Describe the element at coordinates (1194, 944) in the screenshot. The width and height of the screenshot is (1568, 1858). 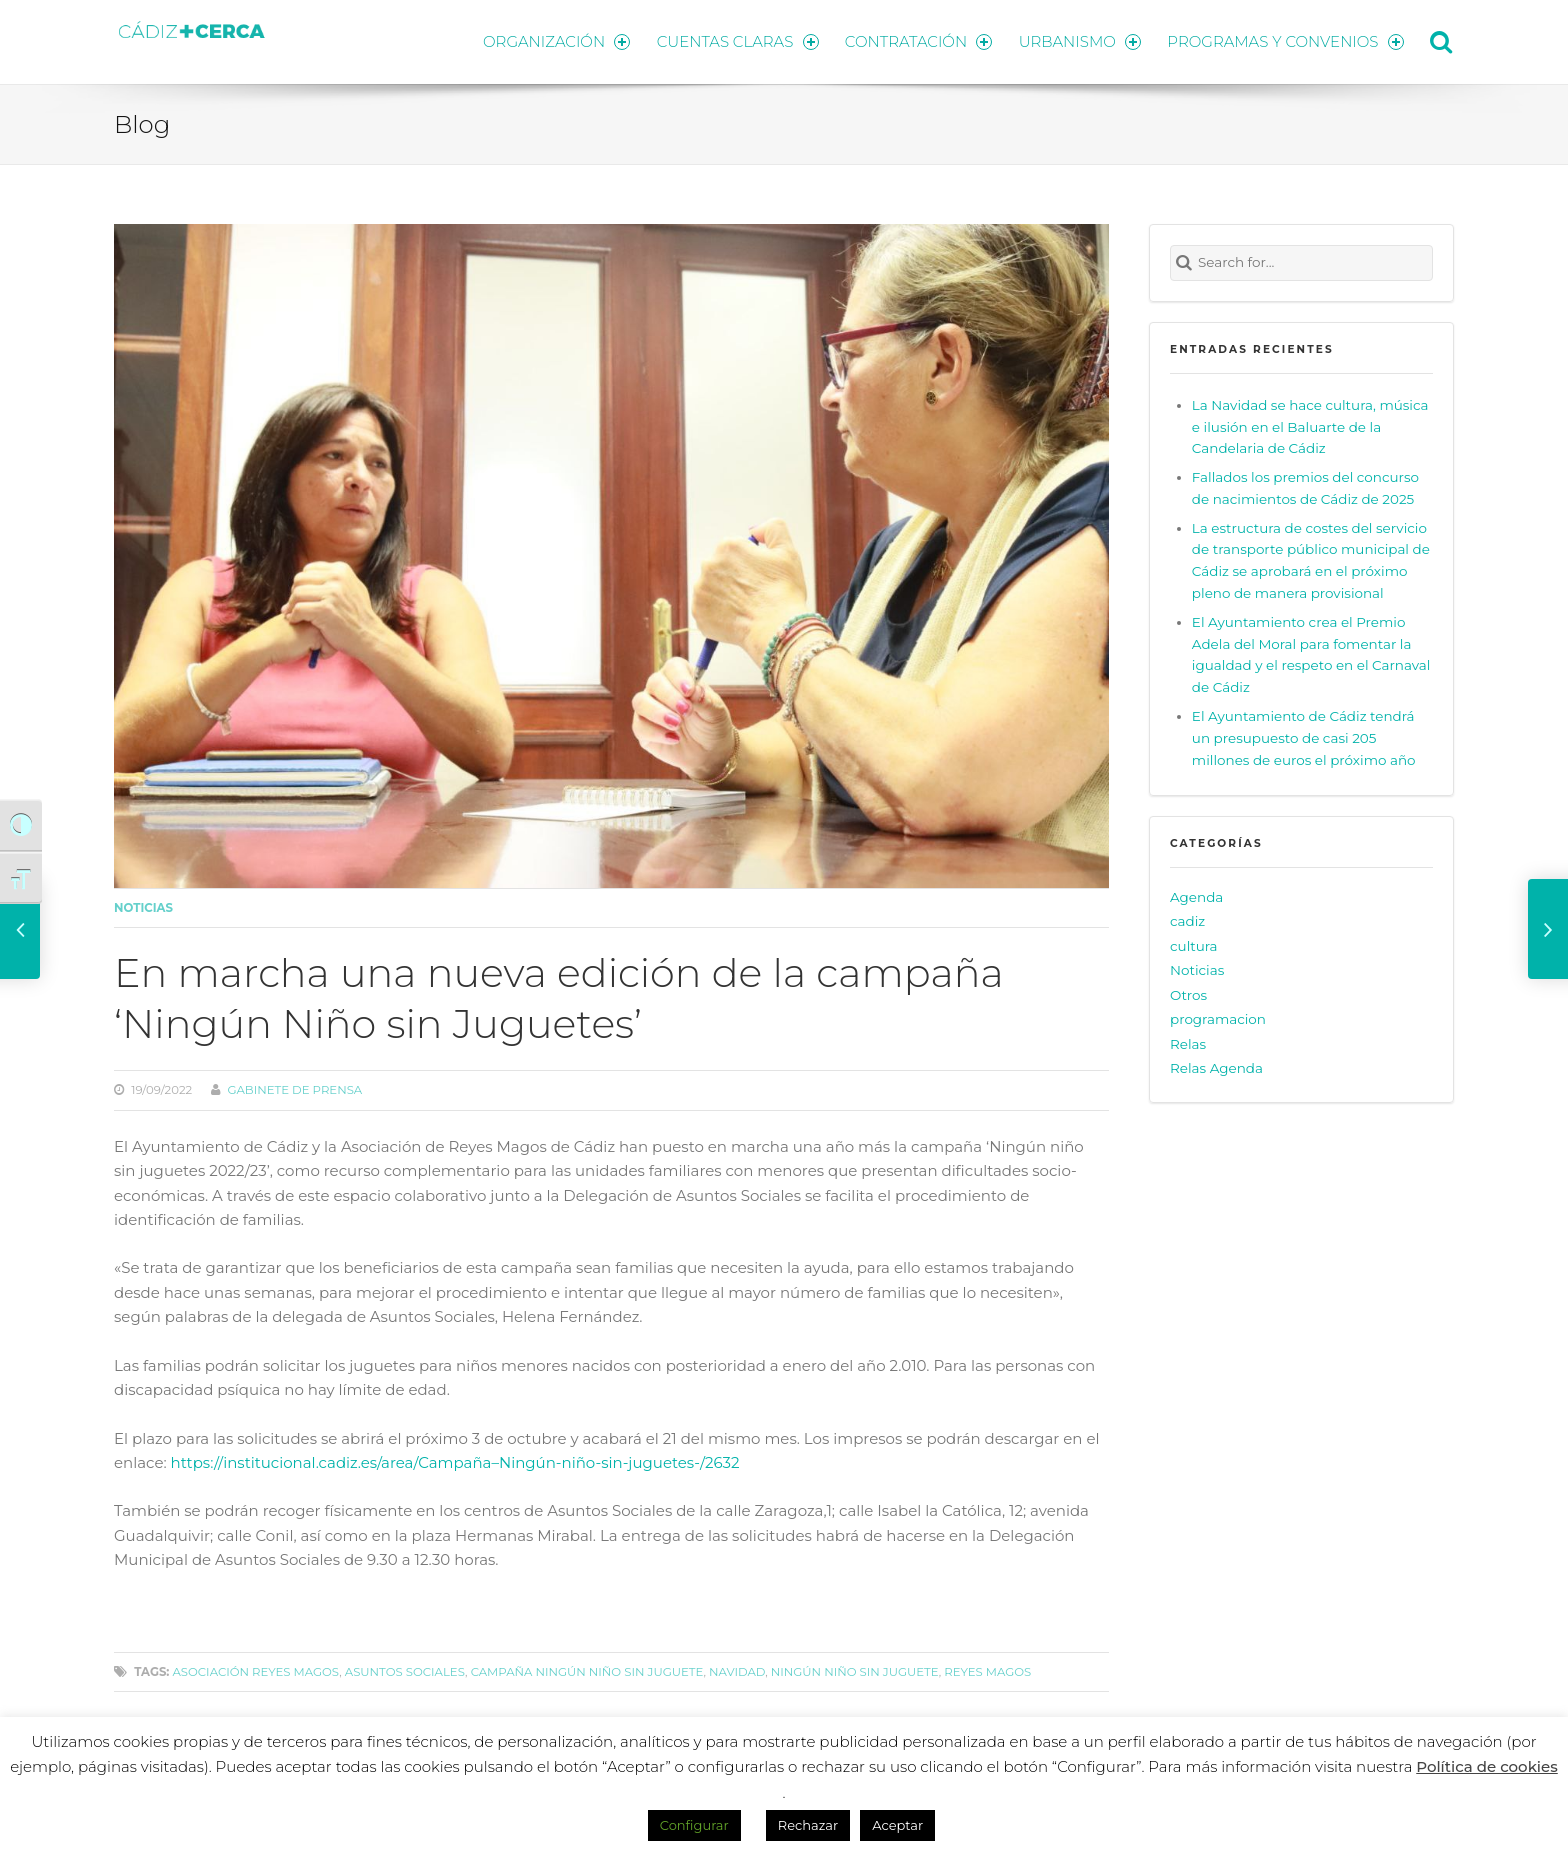
I see `cultura` at that location.